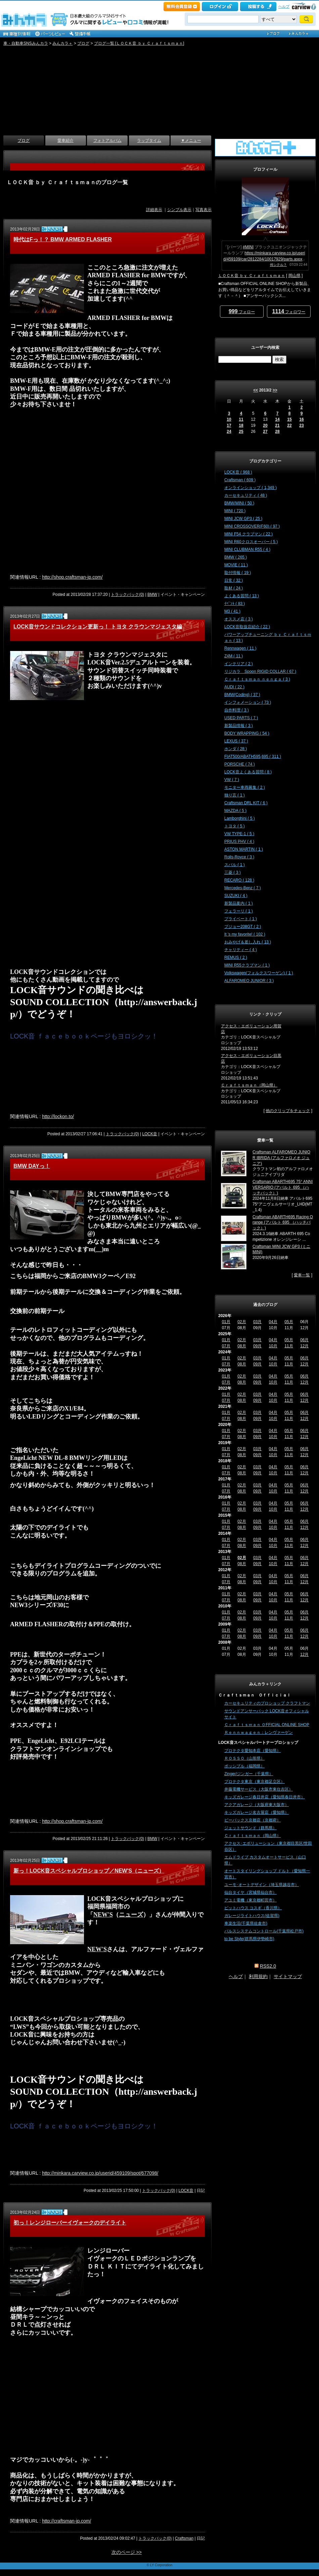 The image size is (319, 2576). Describe the element at coordinates (247, 965) in the screenshot. I see `MINI R55クラブマン ( 1 )` at that location.